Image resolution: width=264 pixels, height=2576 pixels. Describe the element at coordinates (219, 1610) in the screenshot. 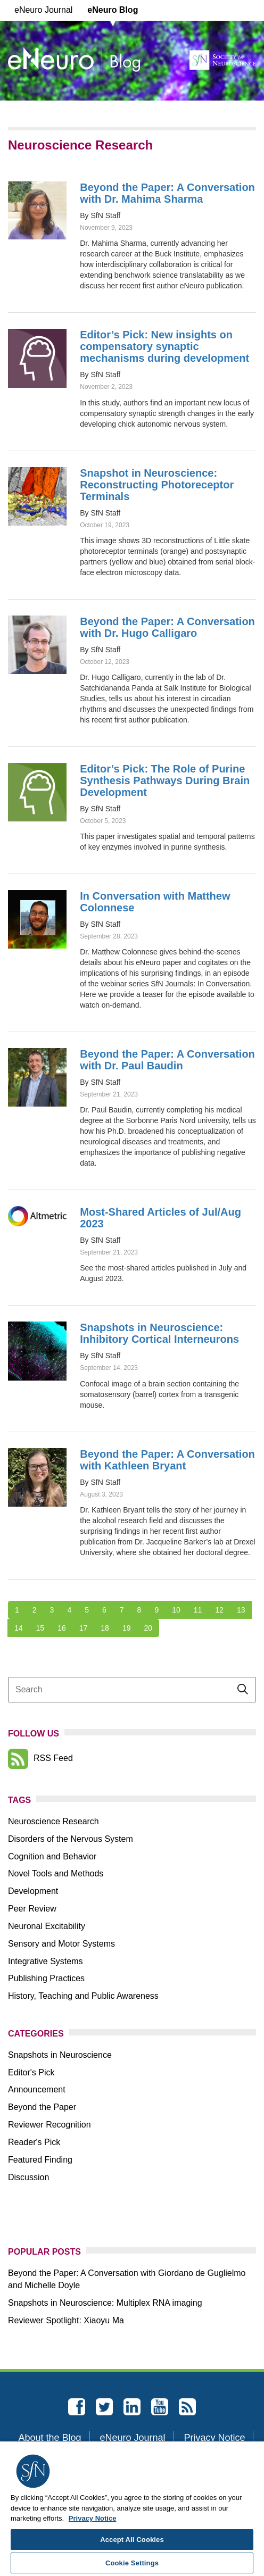

I see `12` at that location.